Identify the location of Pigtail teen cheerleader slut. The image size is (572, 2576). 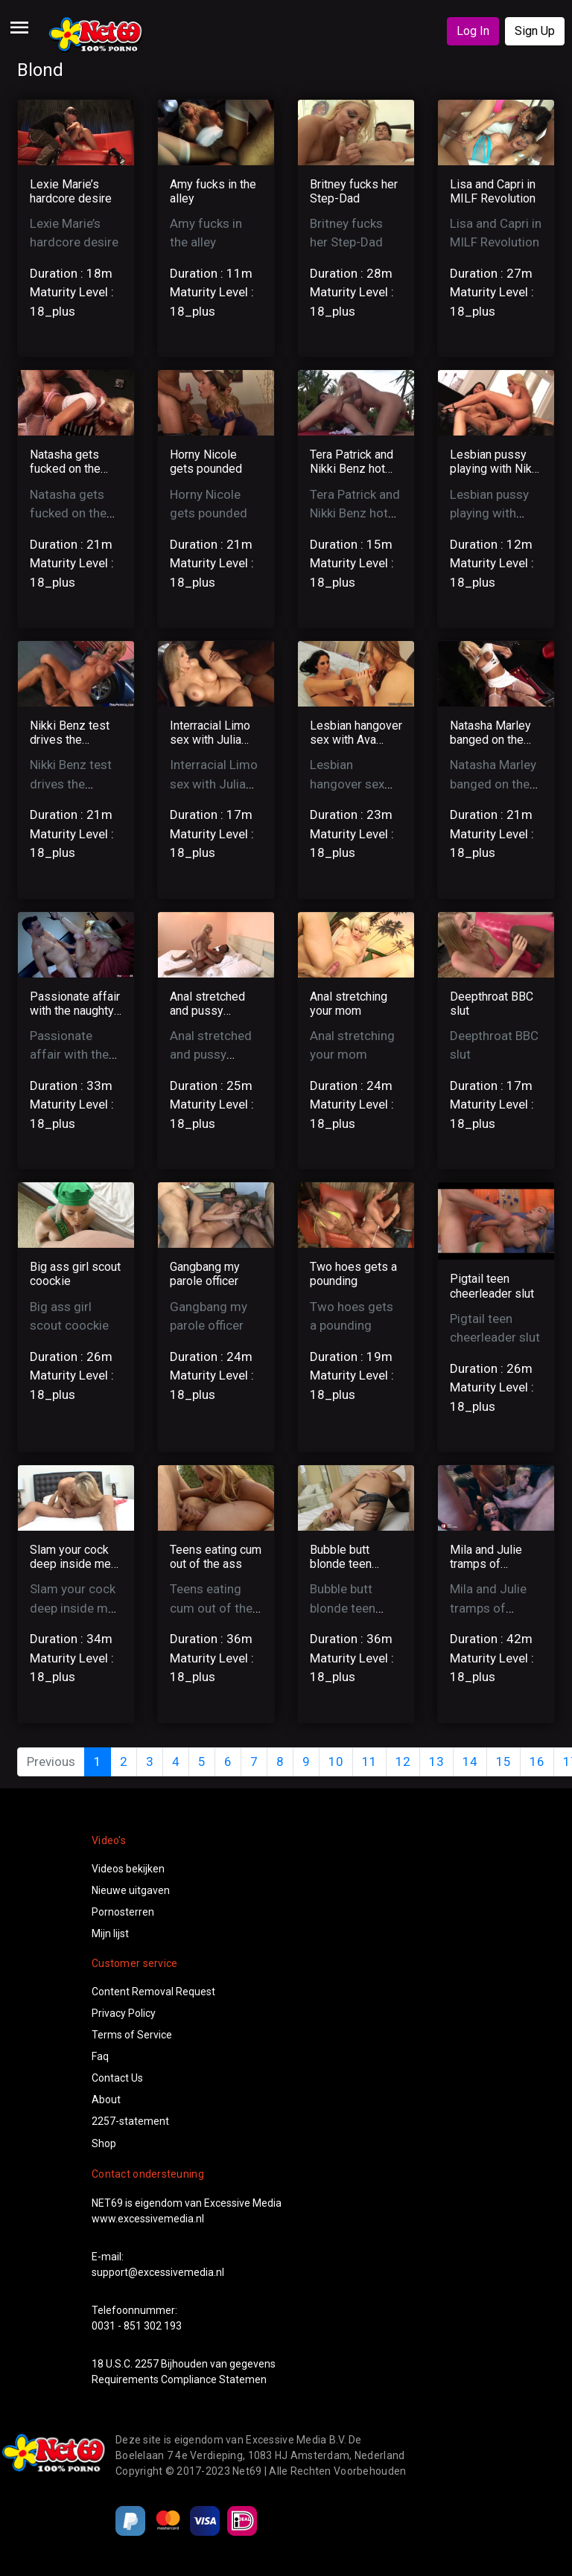
(492, 1286).